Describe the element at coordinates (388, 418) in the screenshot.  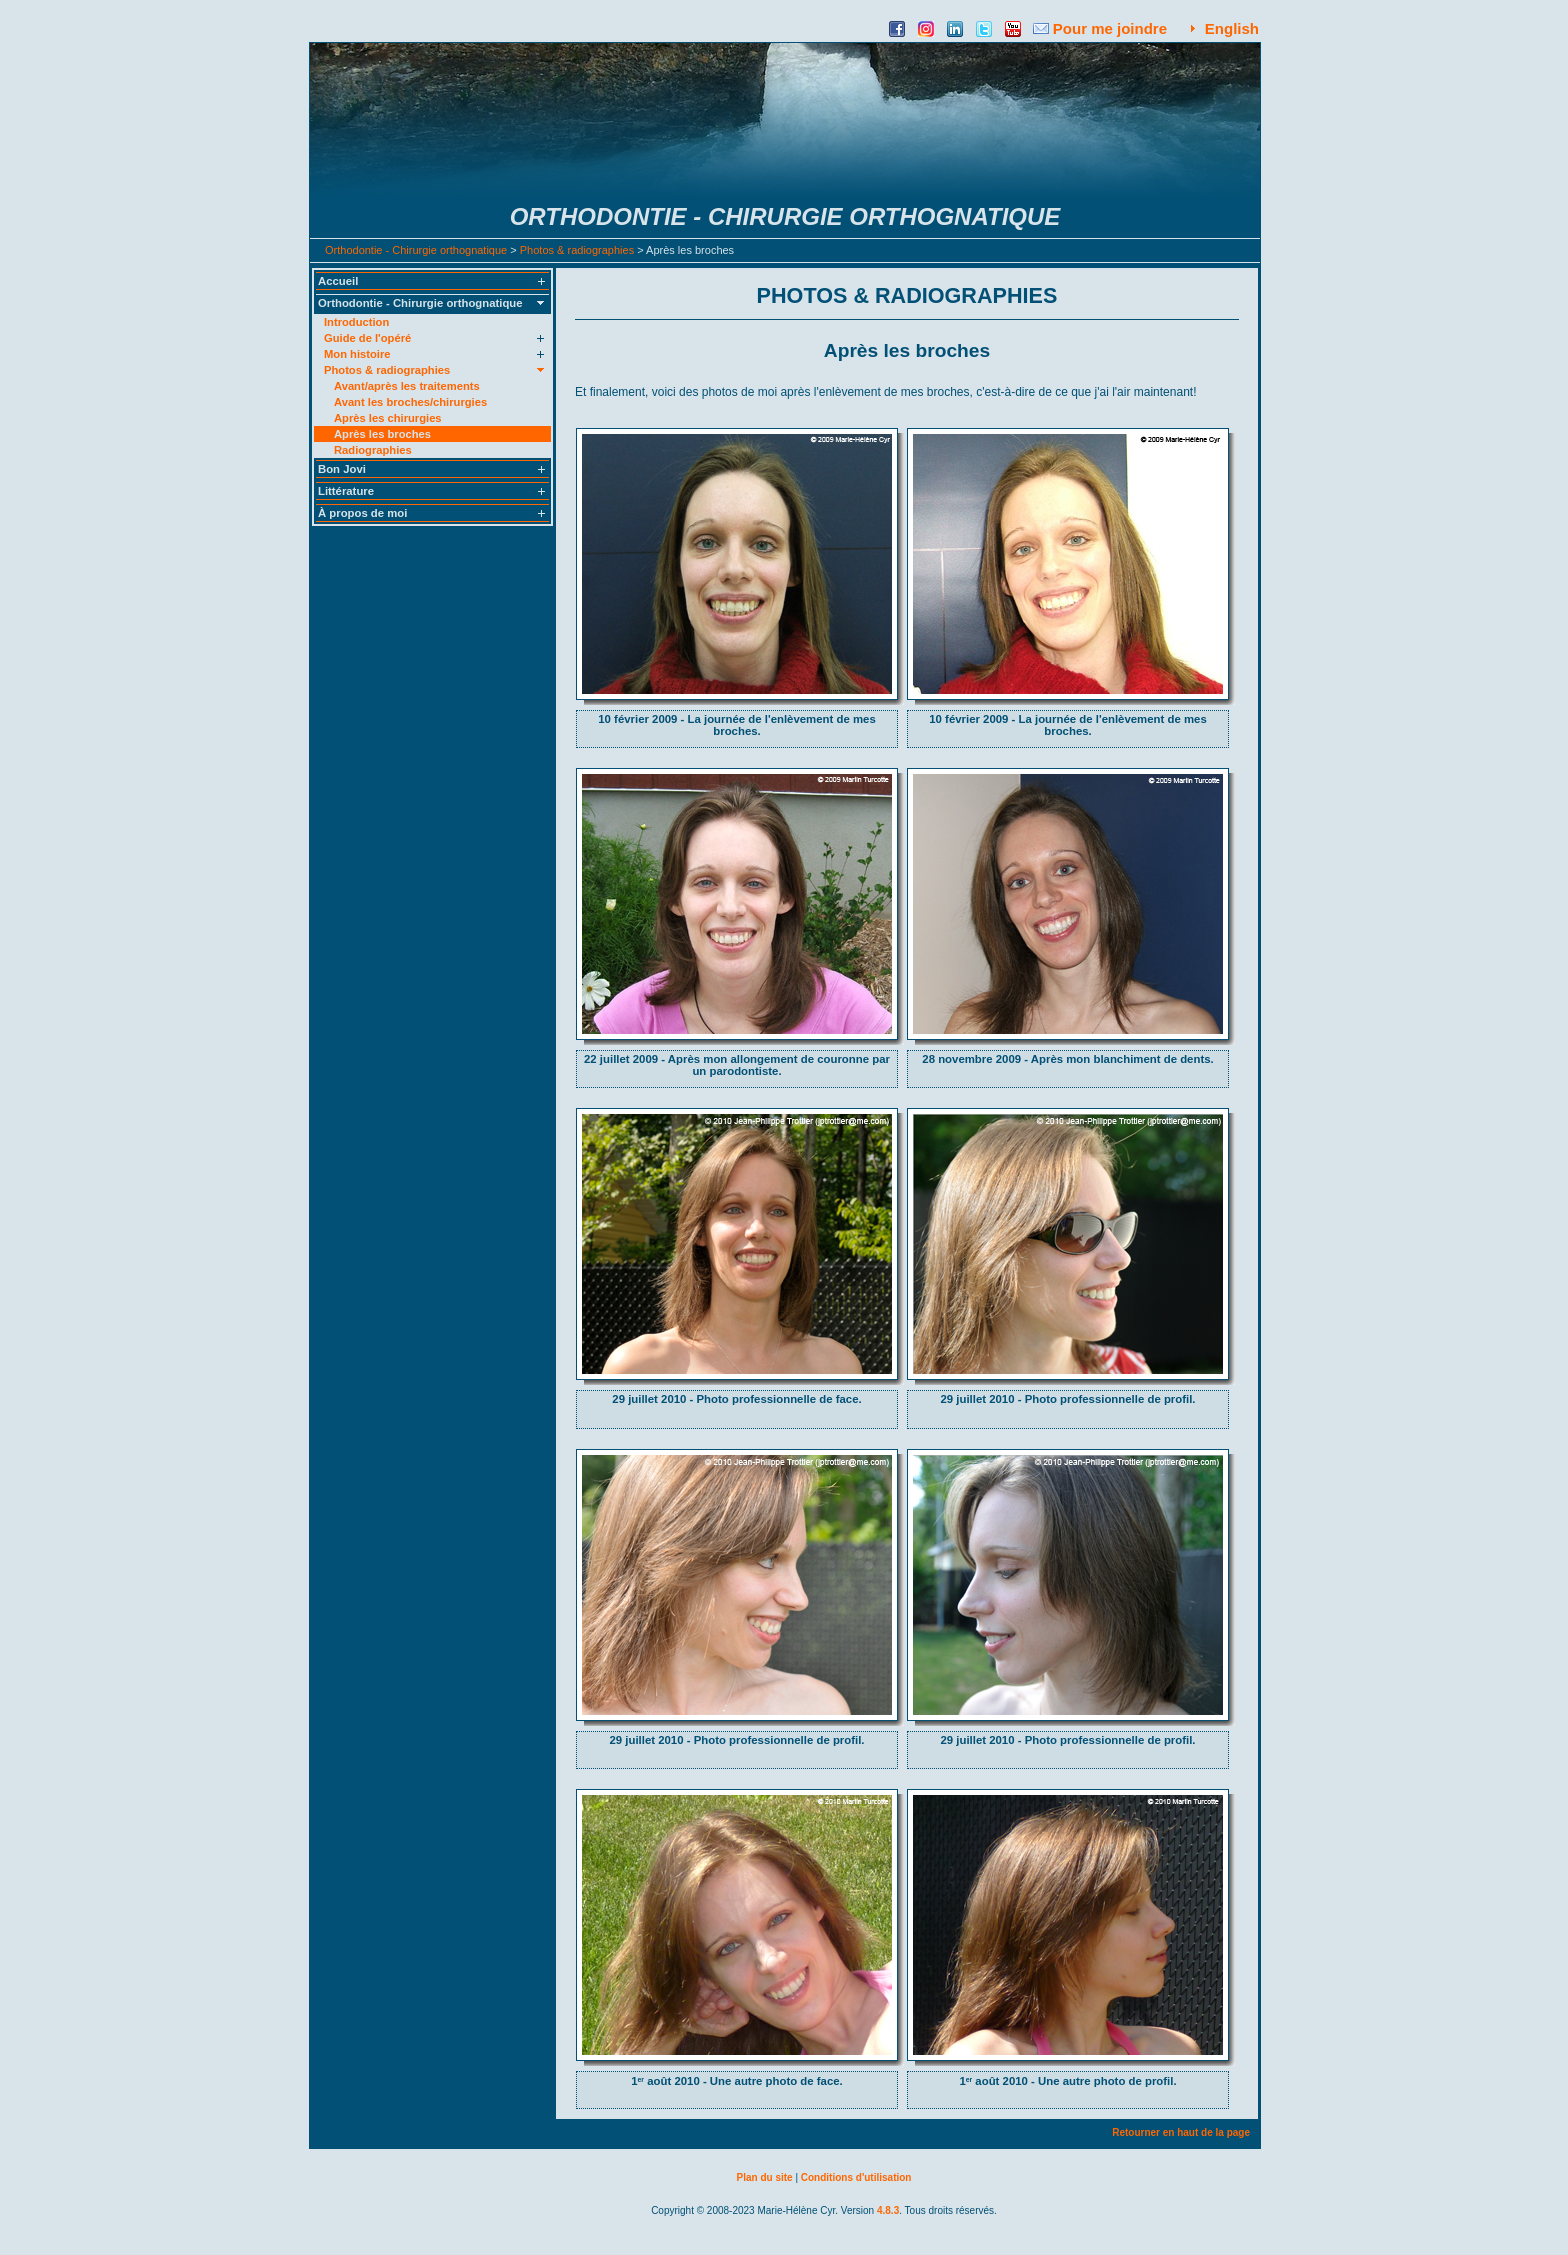
I see `Après les chirurgies` at that location.